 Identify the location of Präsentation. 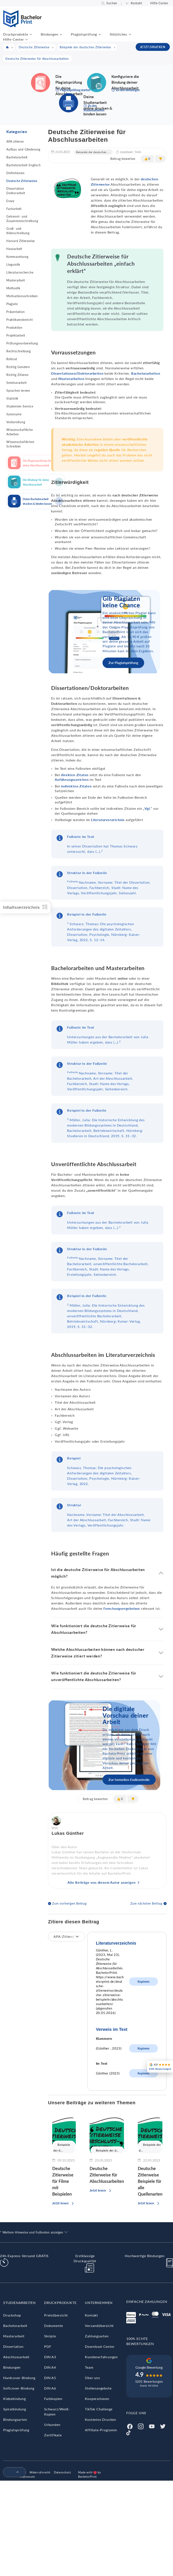
(15, 312).